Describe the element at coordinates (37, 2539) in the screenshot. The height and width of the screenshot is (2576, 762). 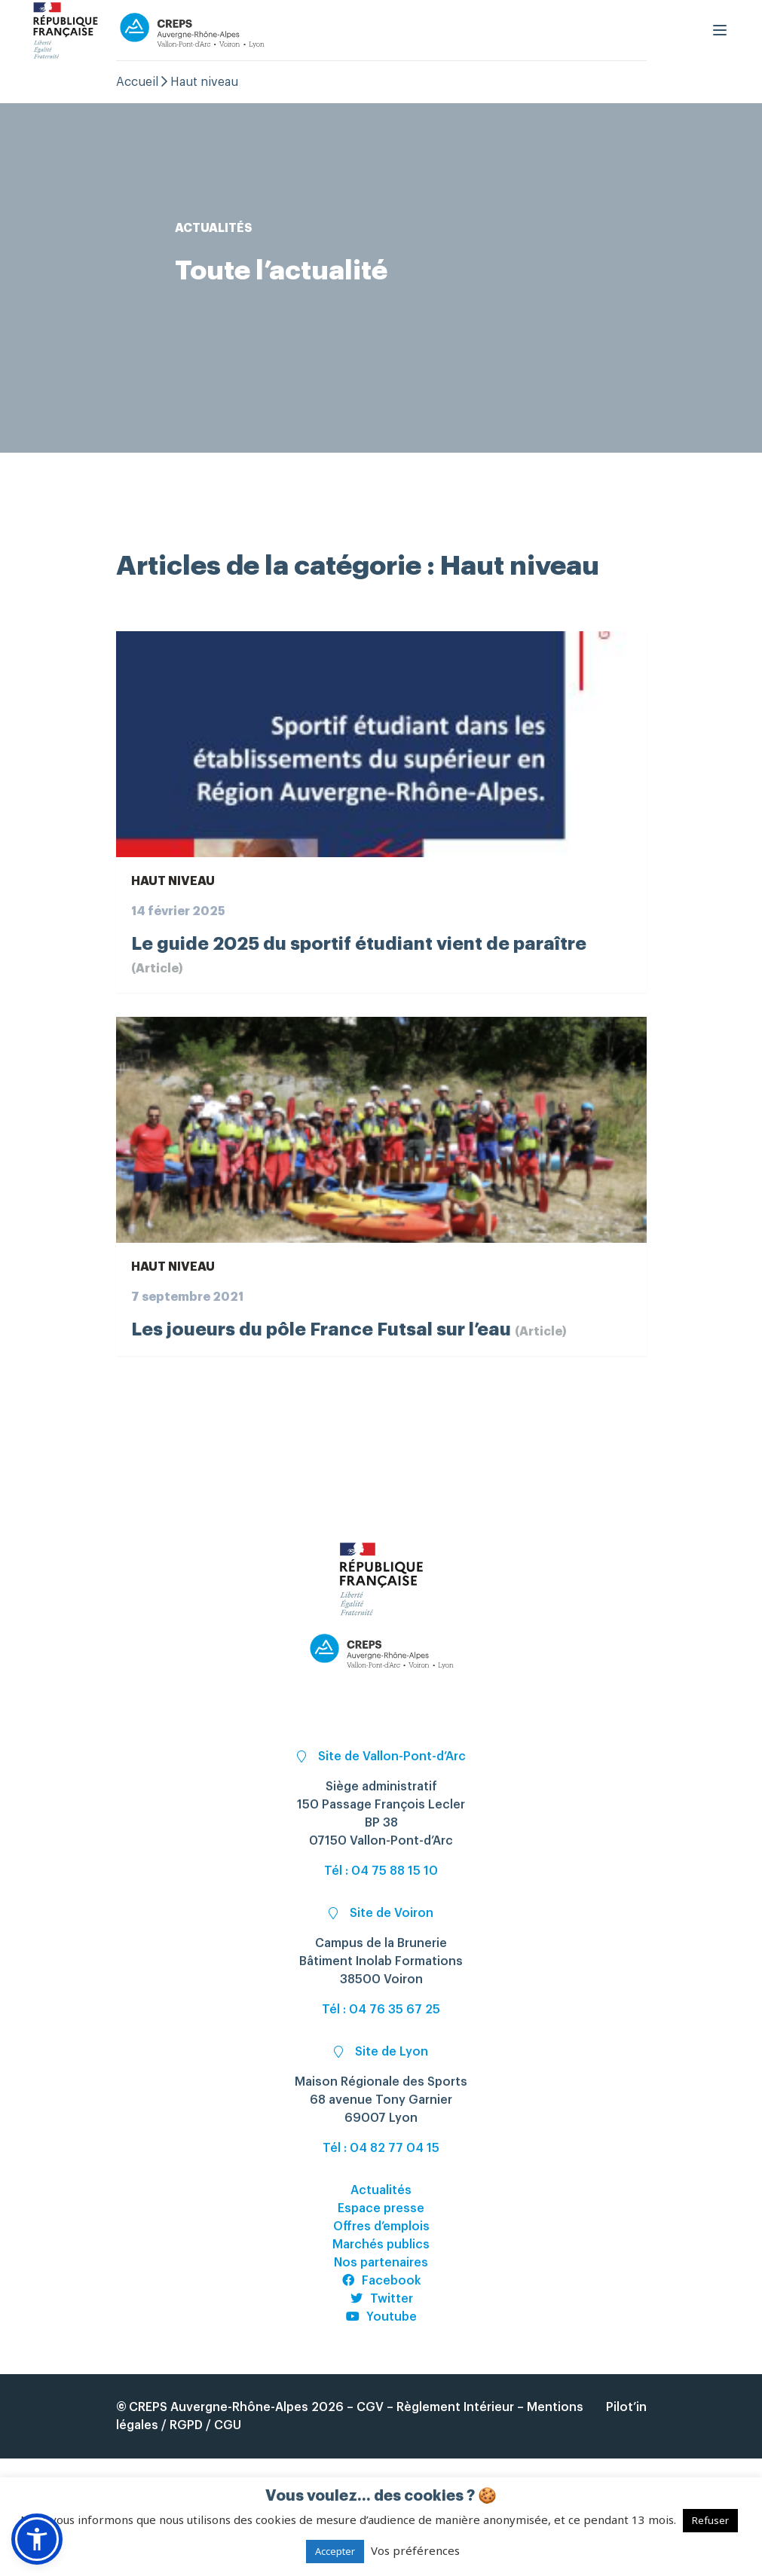
I see `[button]` at that location.